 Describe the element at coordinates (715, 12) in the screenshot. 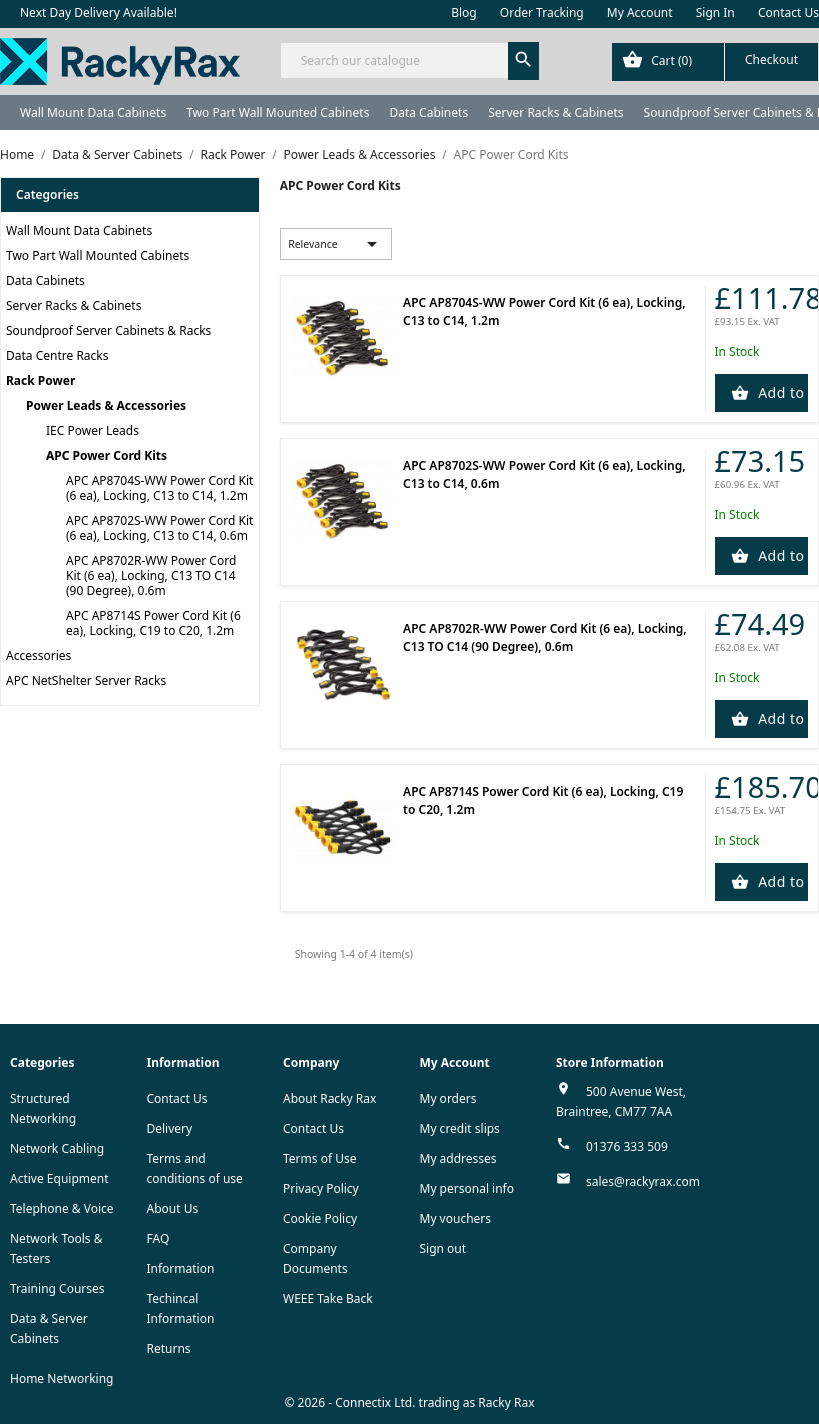

I see `Sign In` at that location.